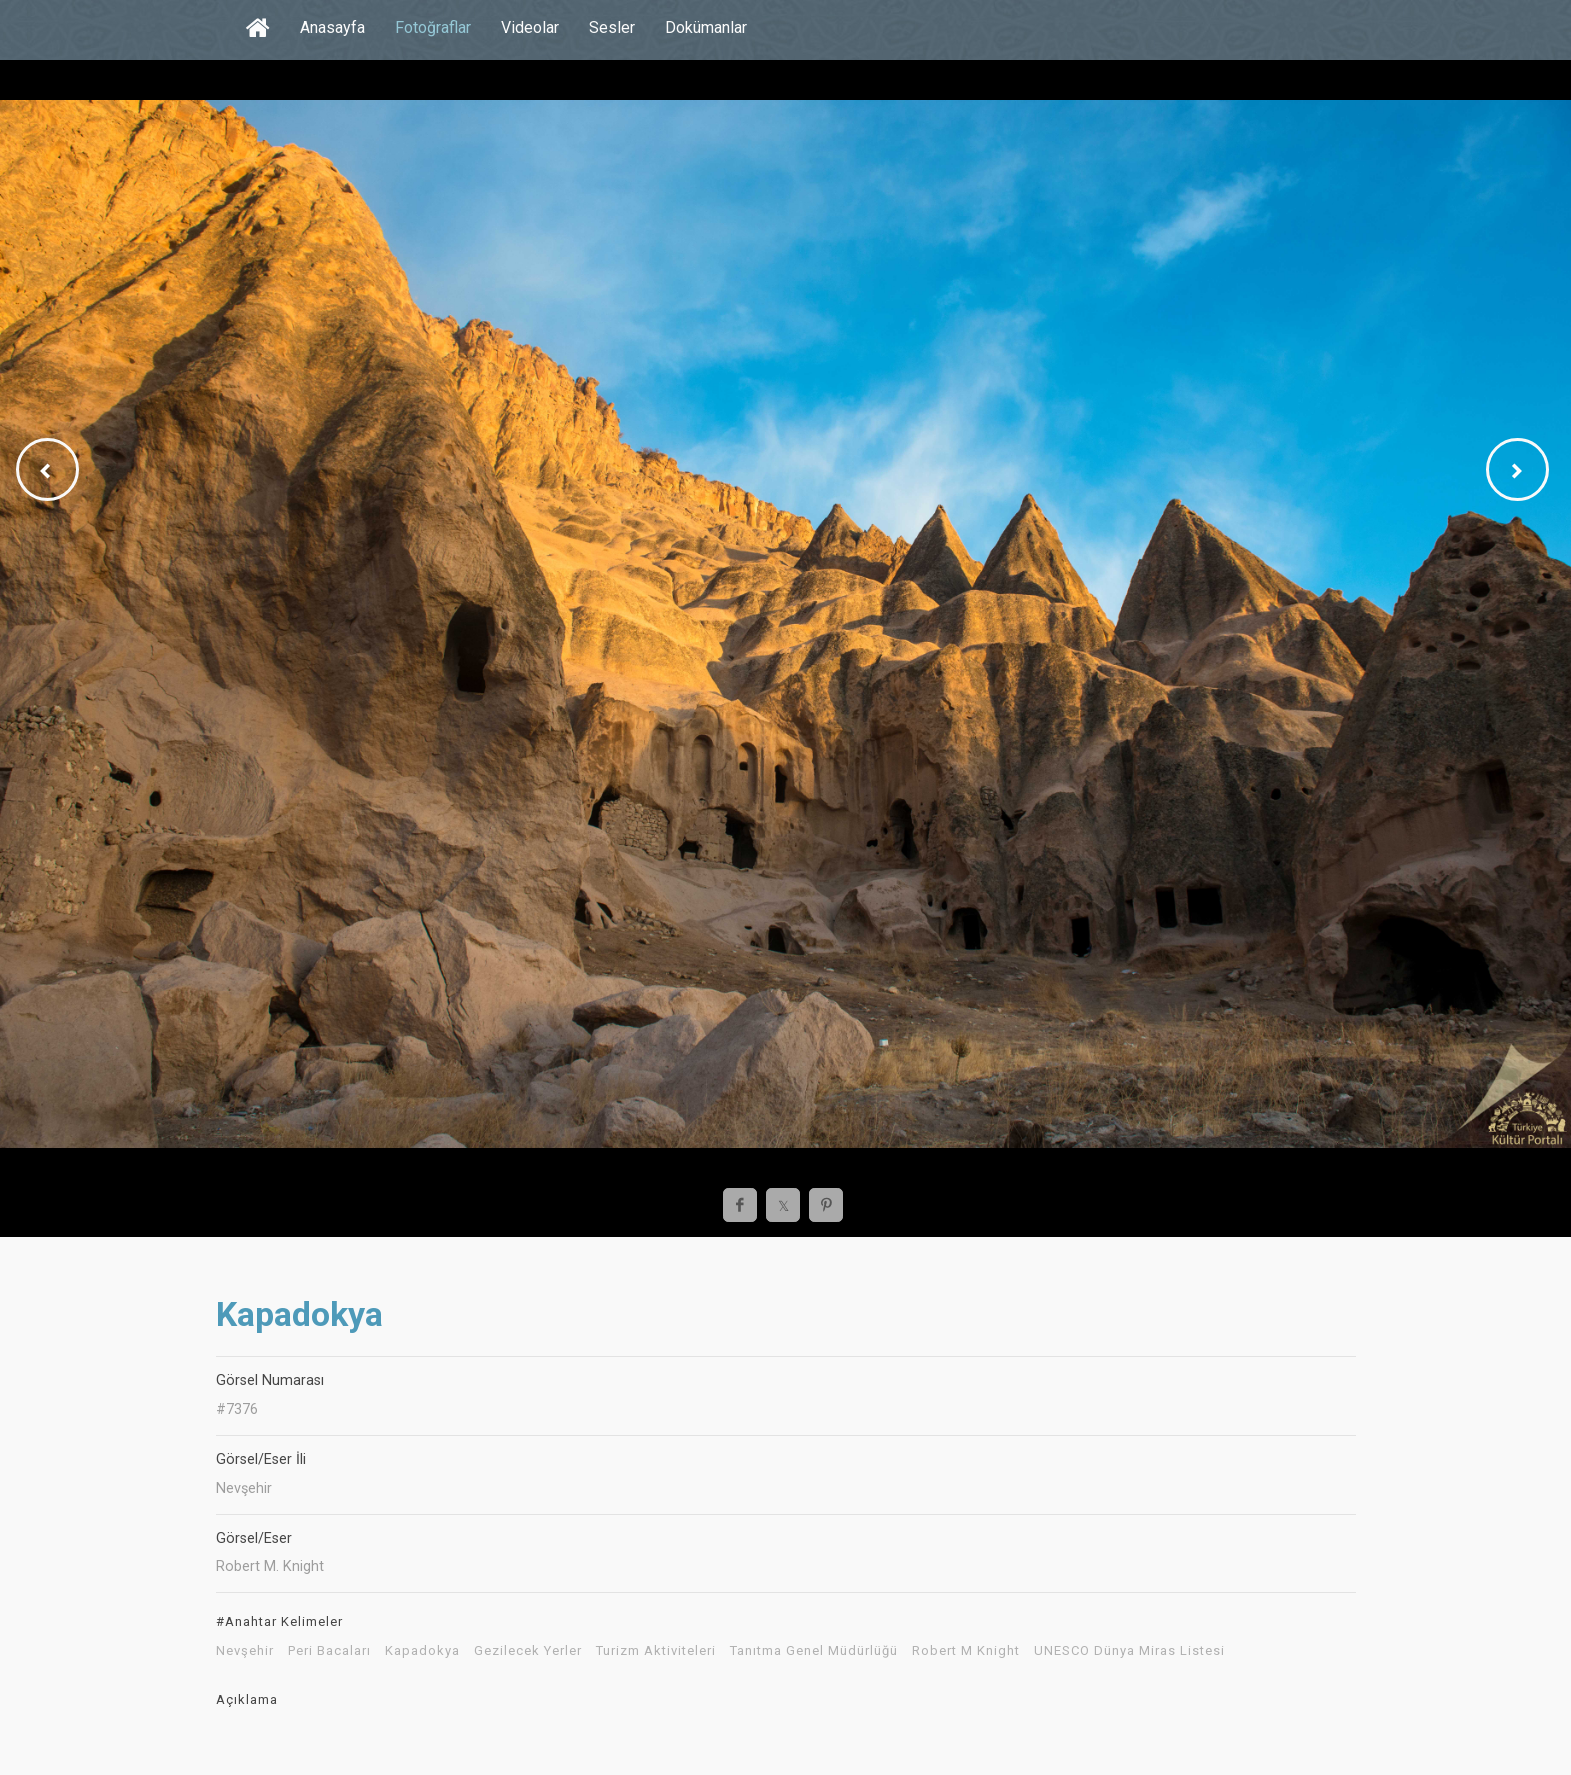 The width and height of the screenshot is (1571, 1775). What do you see at coordinates (656, 1651) in the screenshot?
I see `Turizm Aktiviteleri` at bounding box center [656, 1651].